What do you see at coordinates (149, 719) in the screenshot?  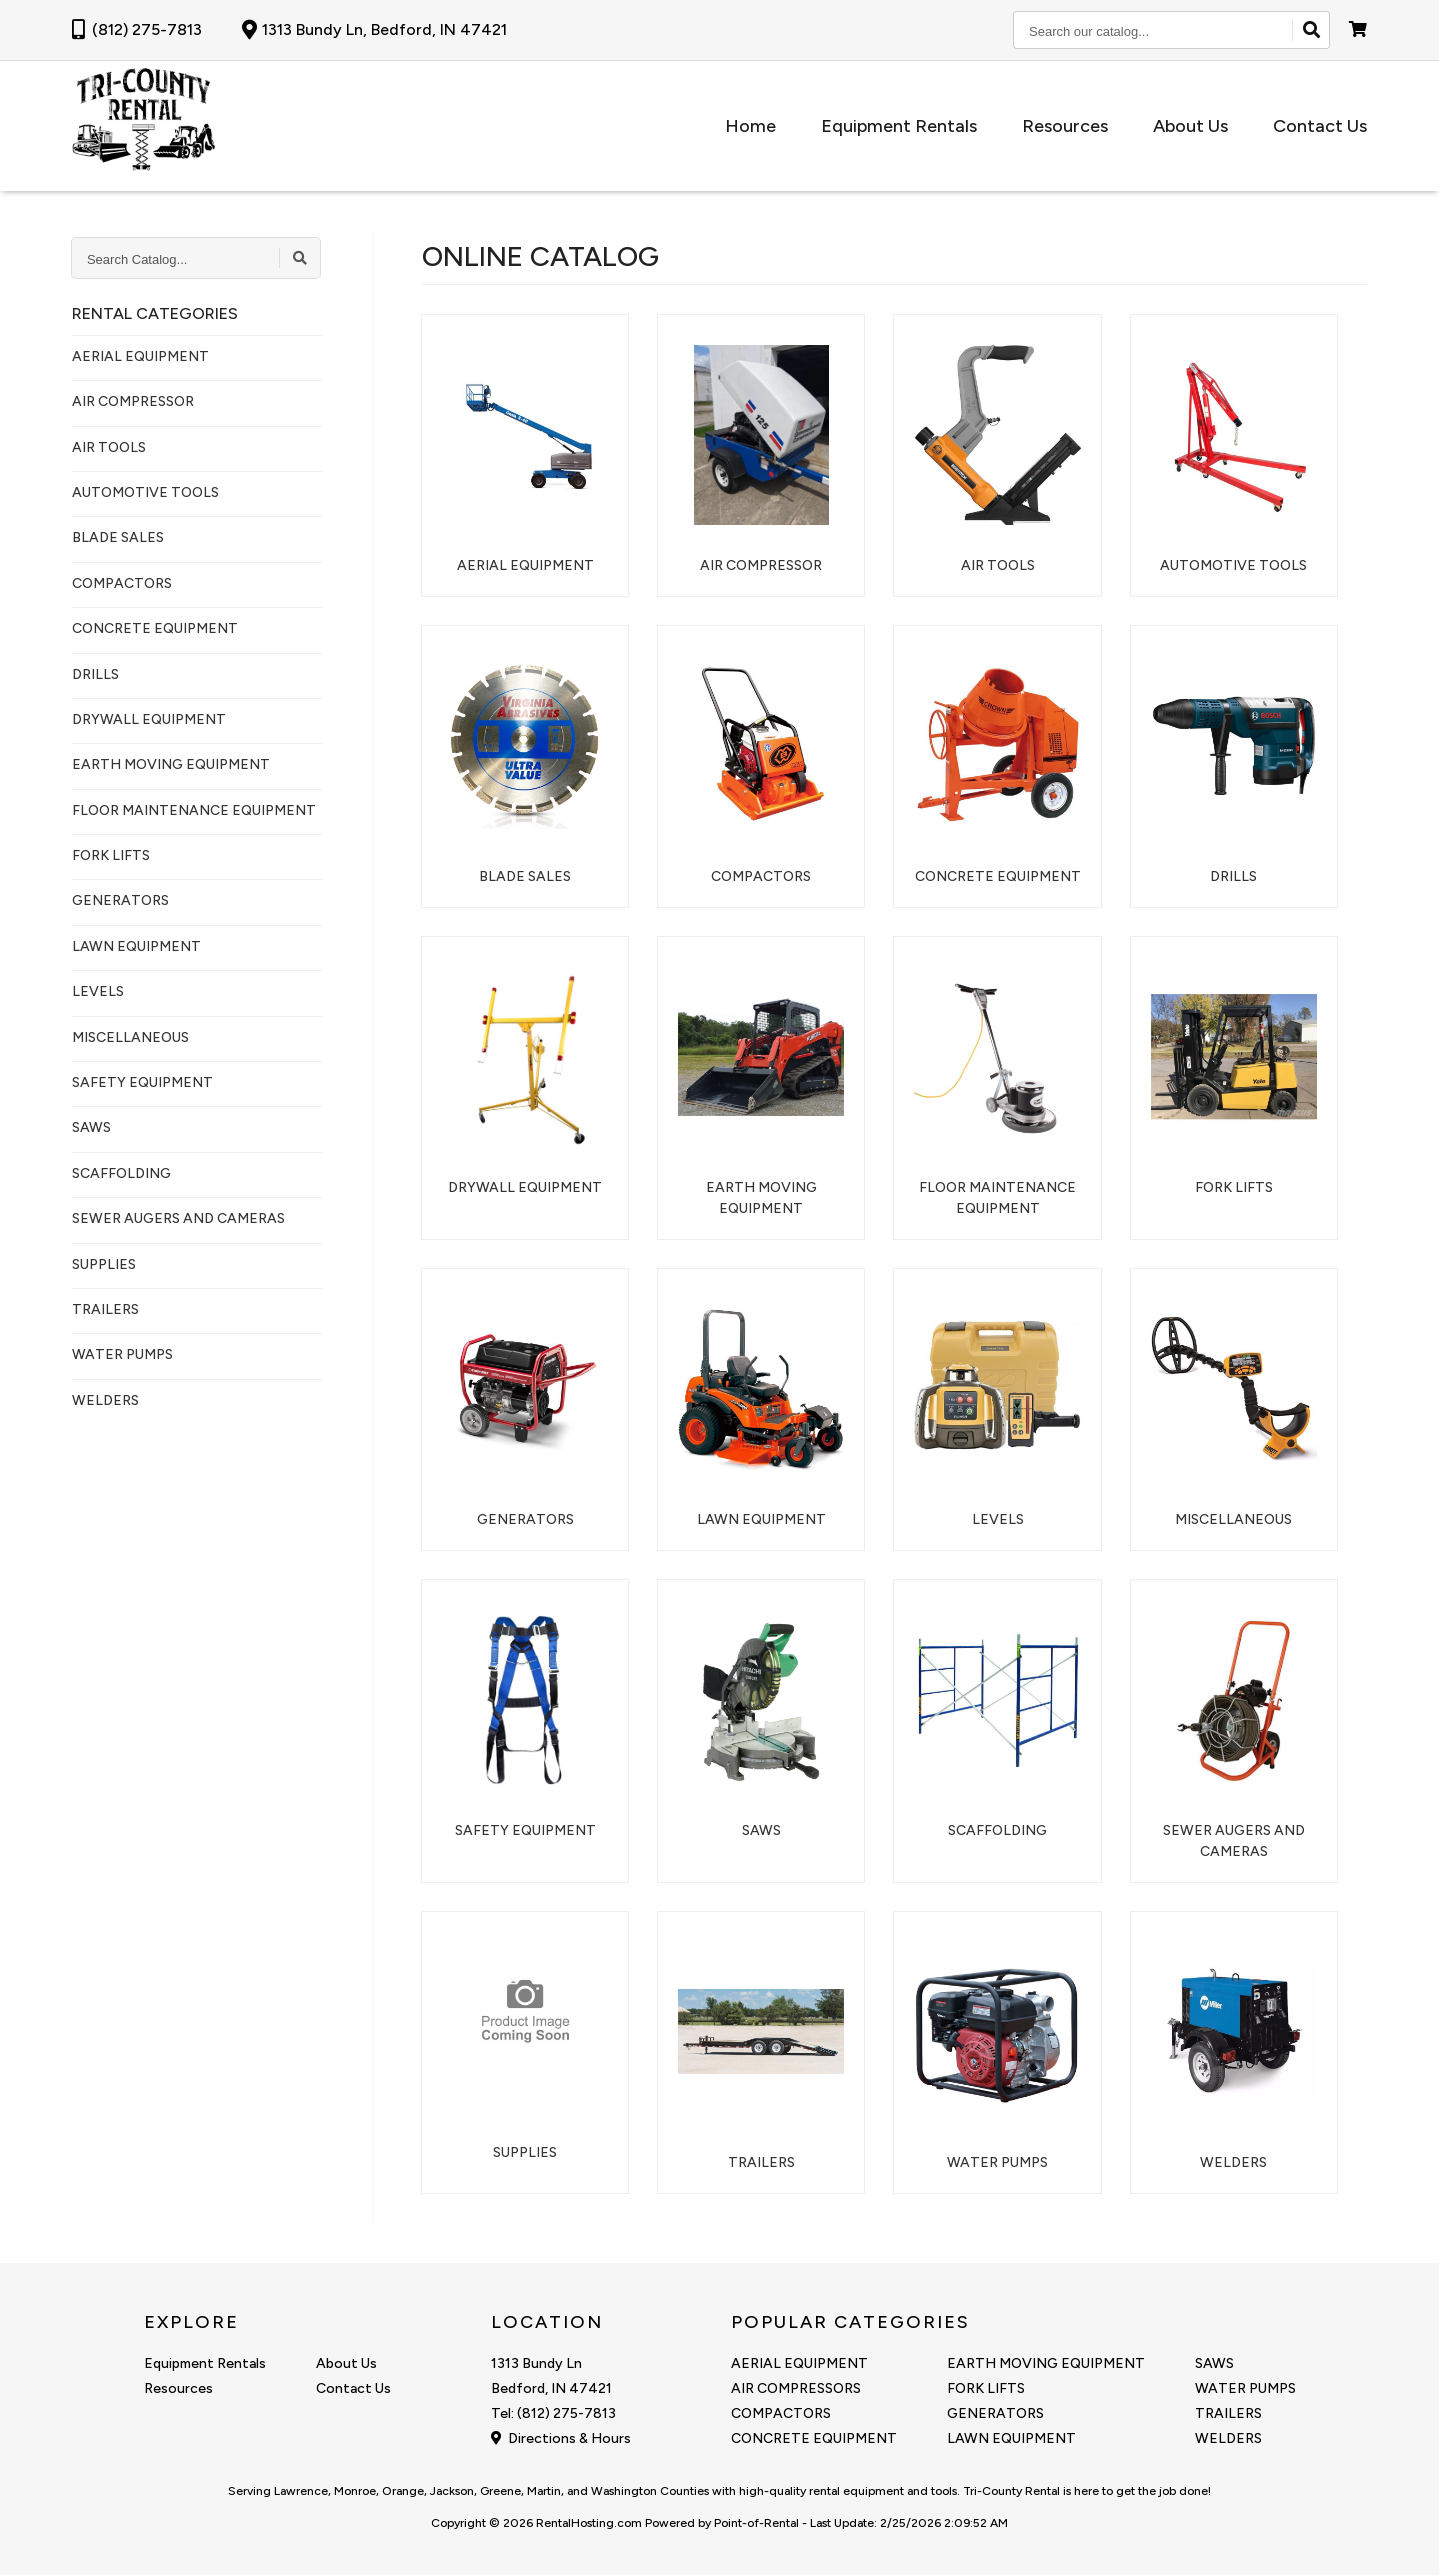 I see `DRYWALL EQUIPMENT` at bounding box center [149, 719].